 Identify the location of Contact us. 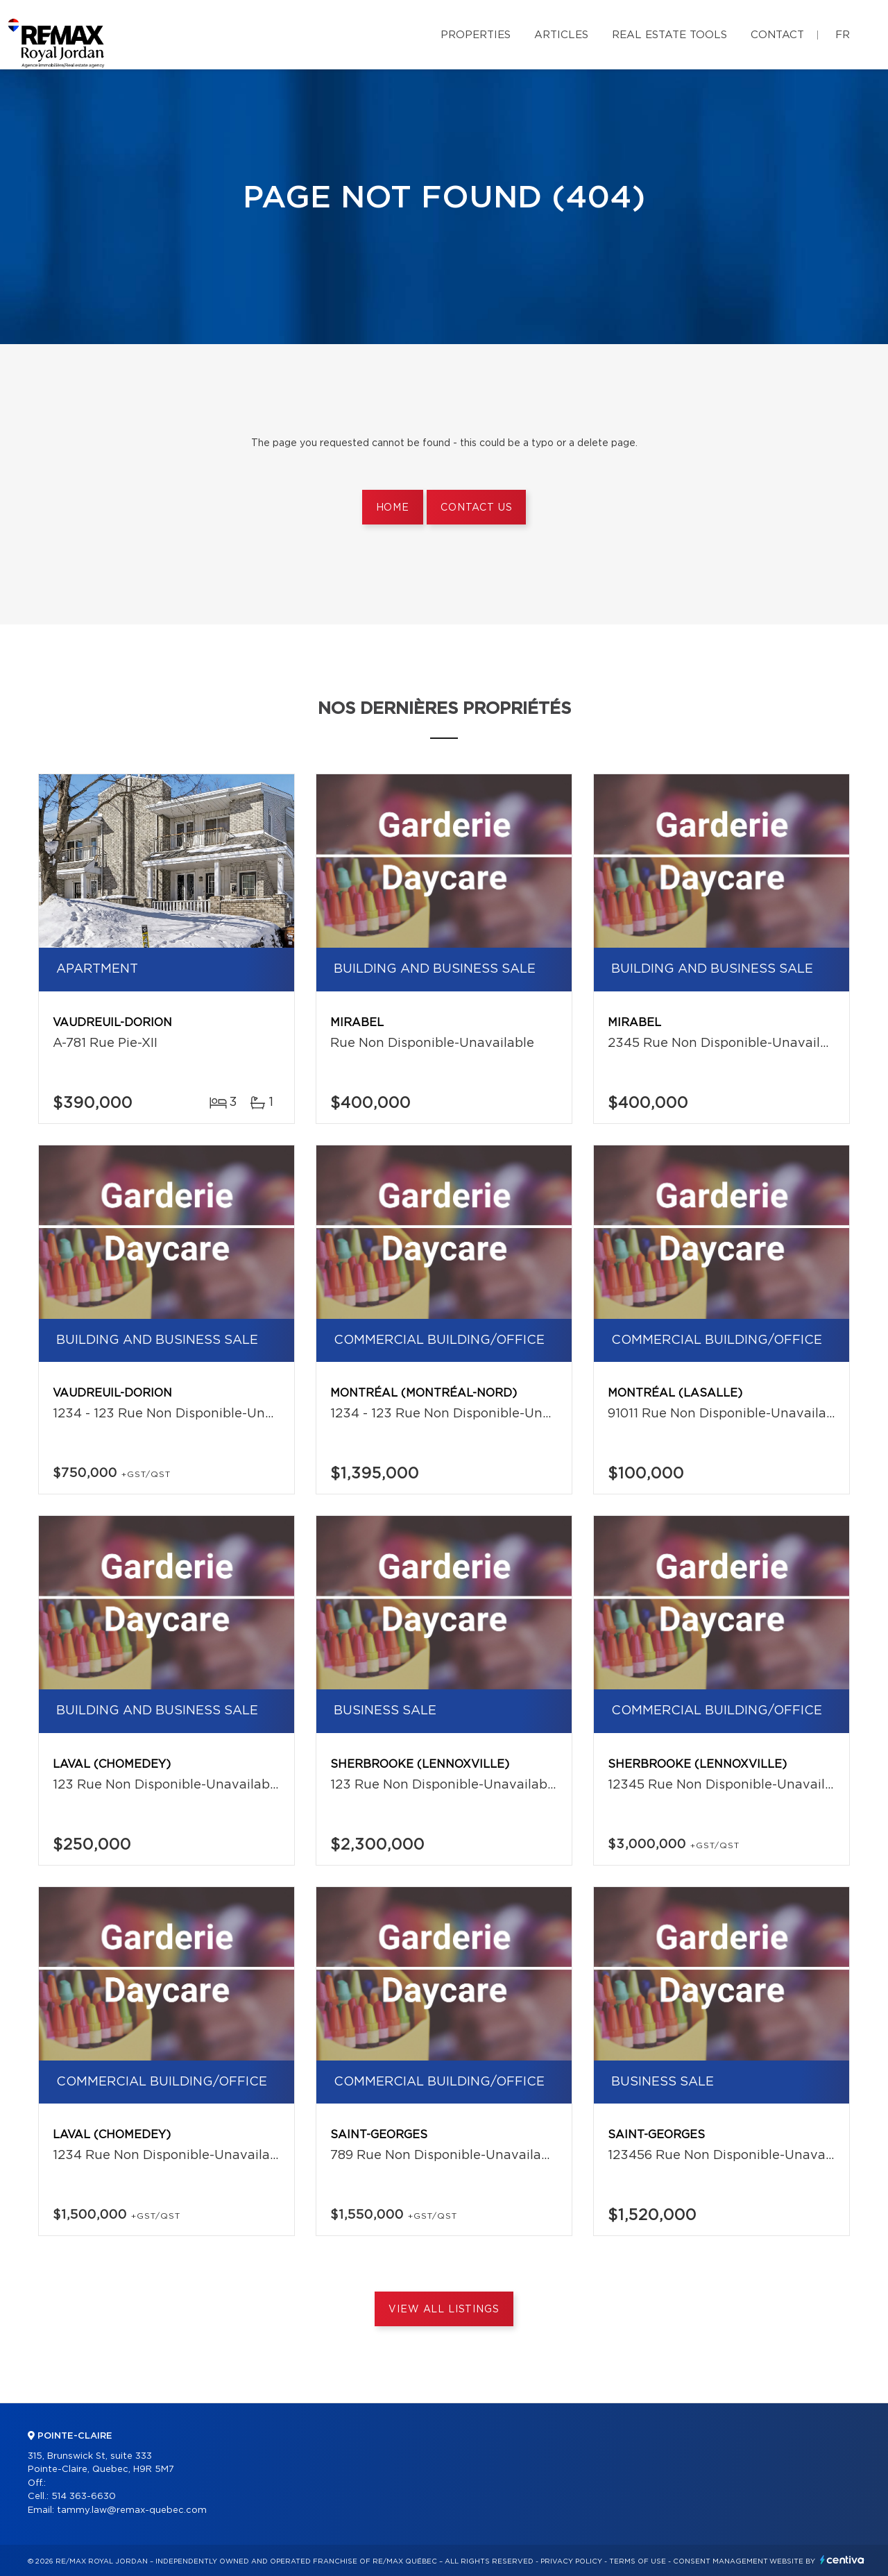
(476, 508).